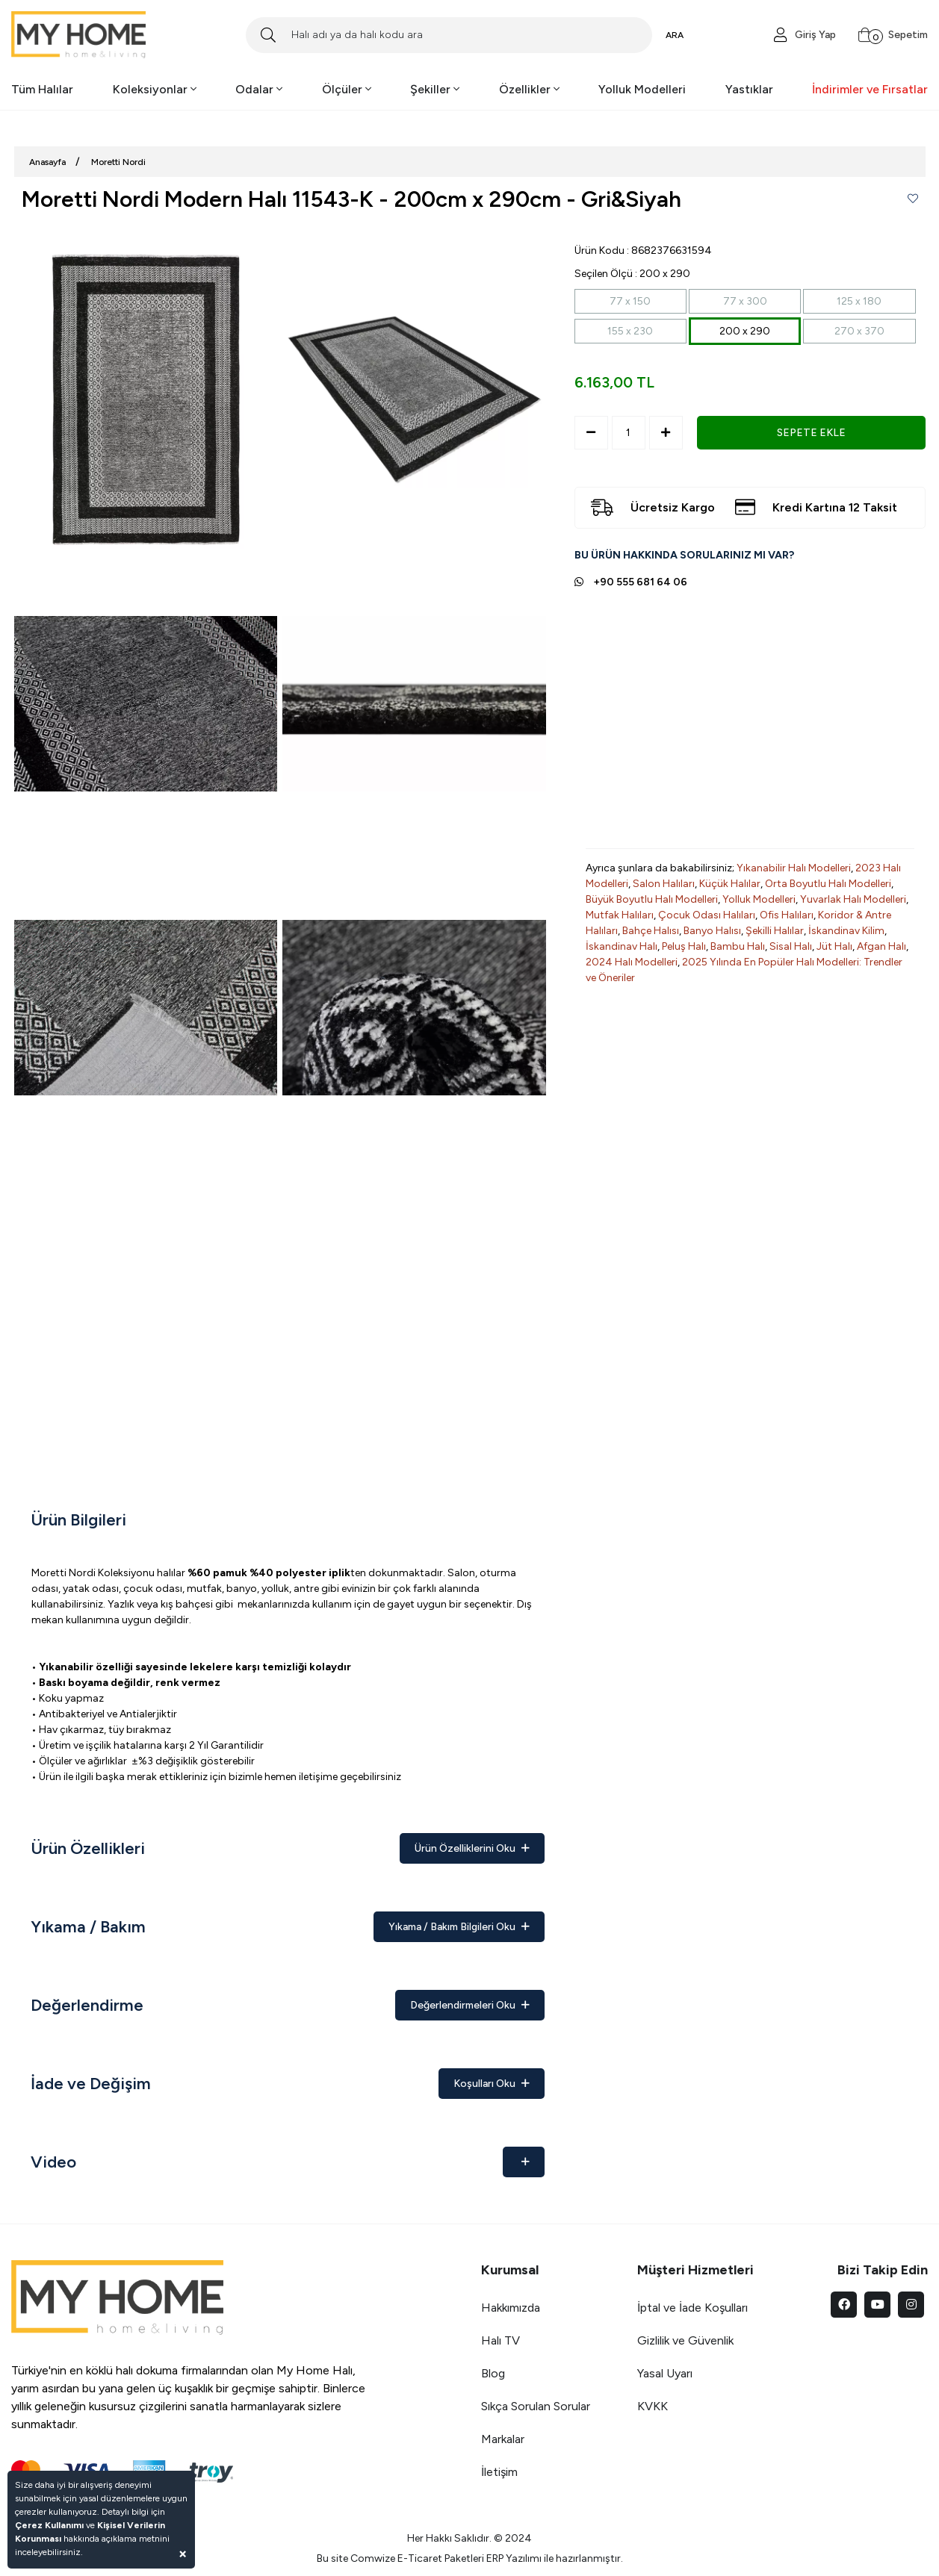 The height and width of the screenshot is (2576, 939). What do you see at coordinates (346, 89) in the screenshot?
I see `Ölçüler` at bounding box center [346, 89].